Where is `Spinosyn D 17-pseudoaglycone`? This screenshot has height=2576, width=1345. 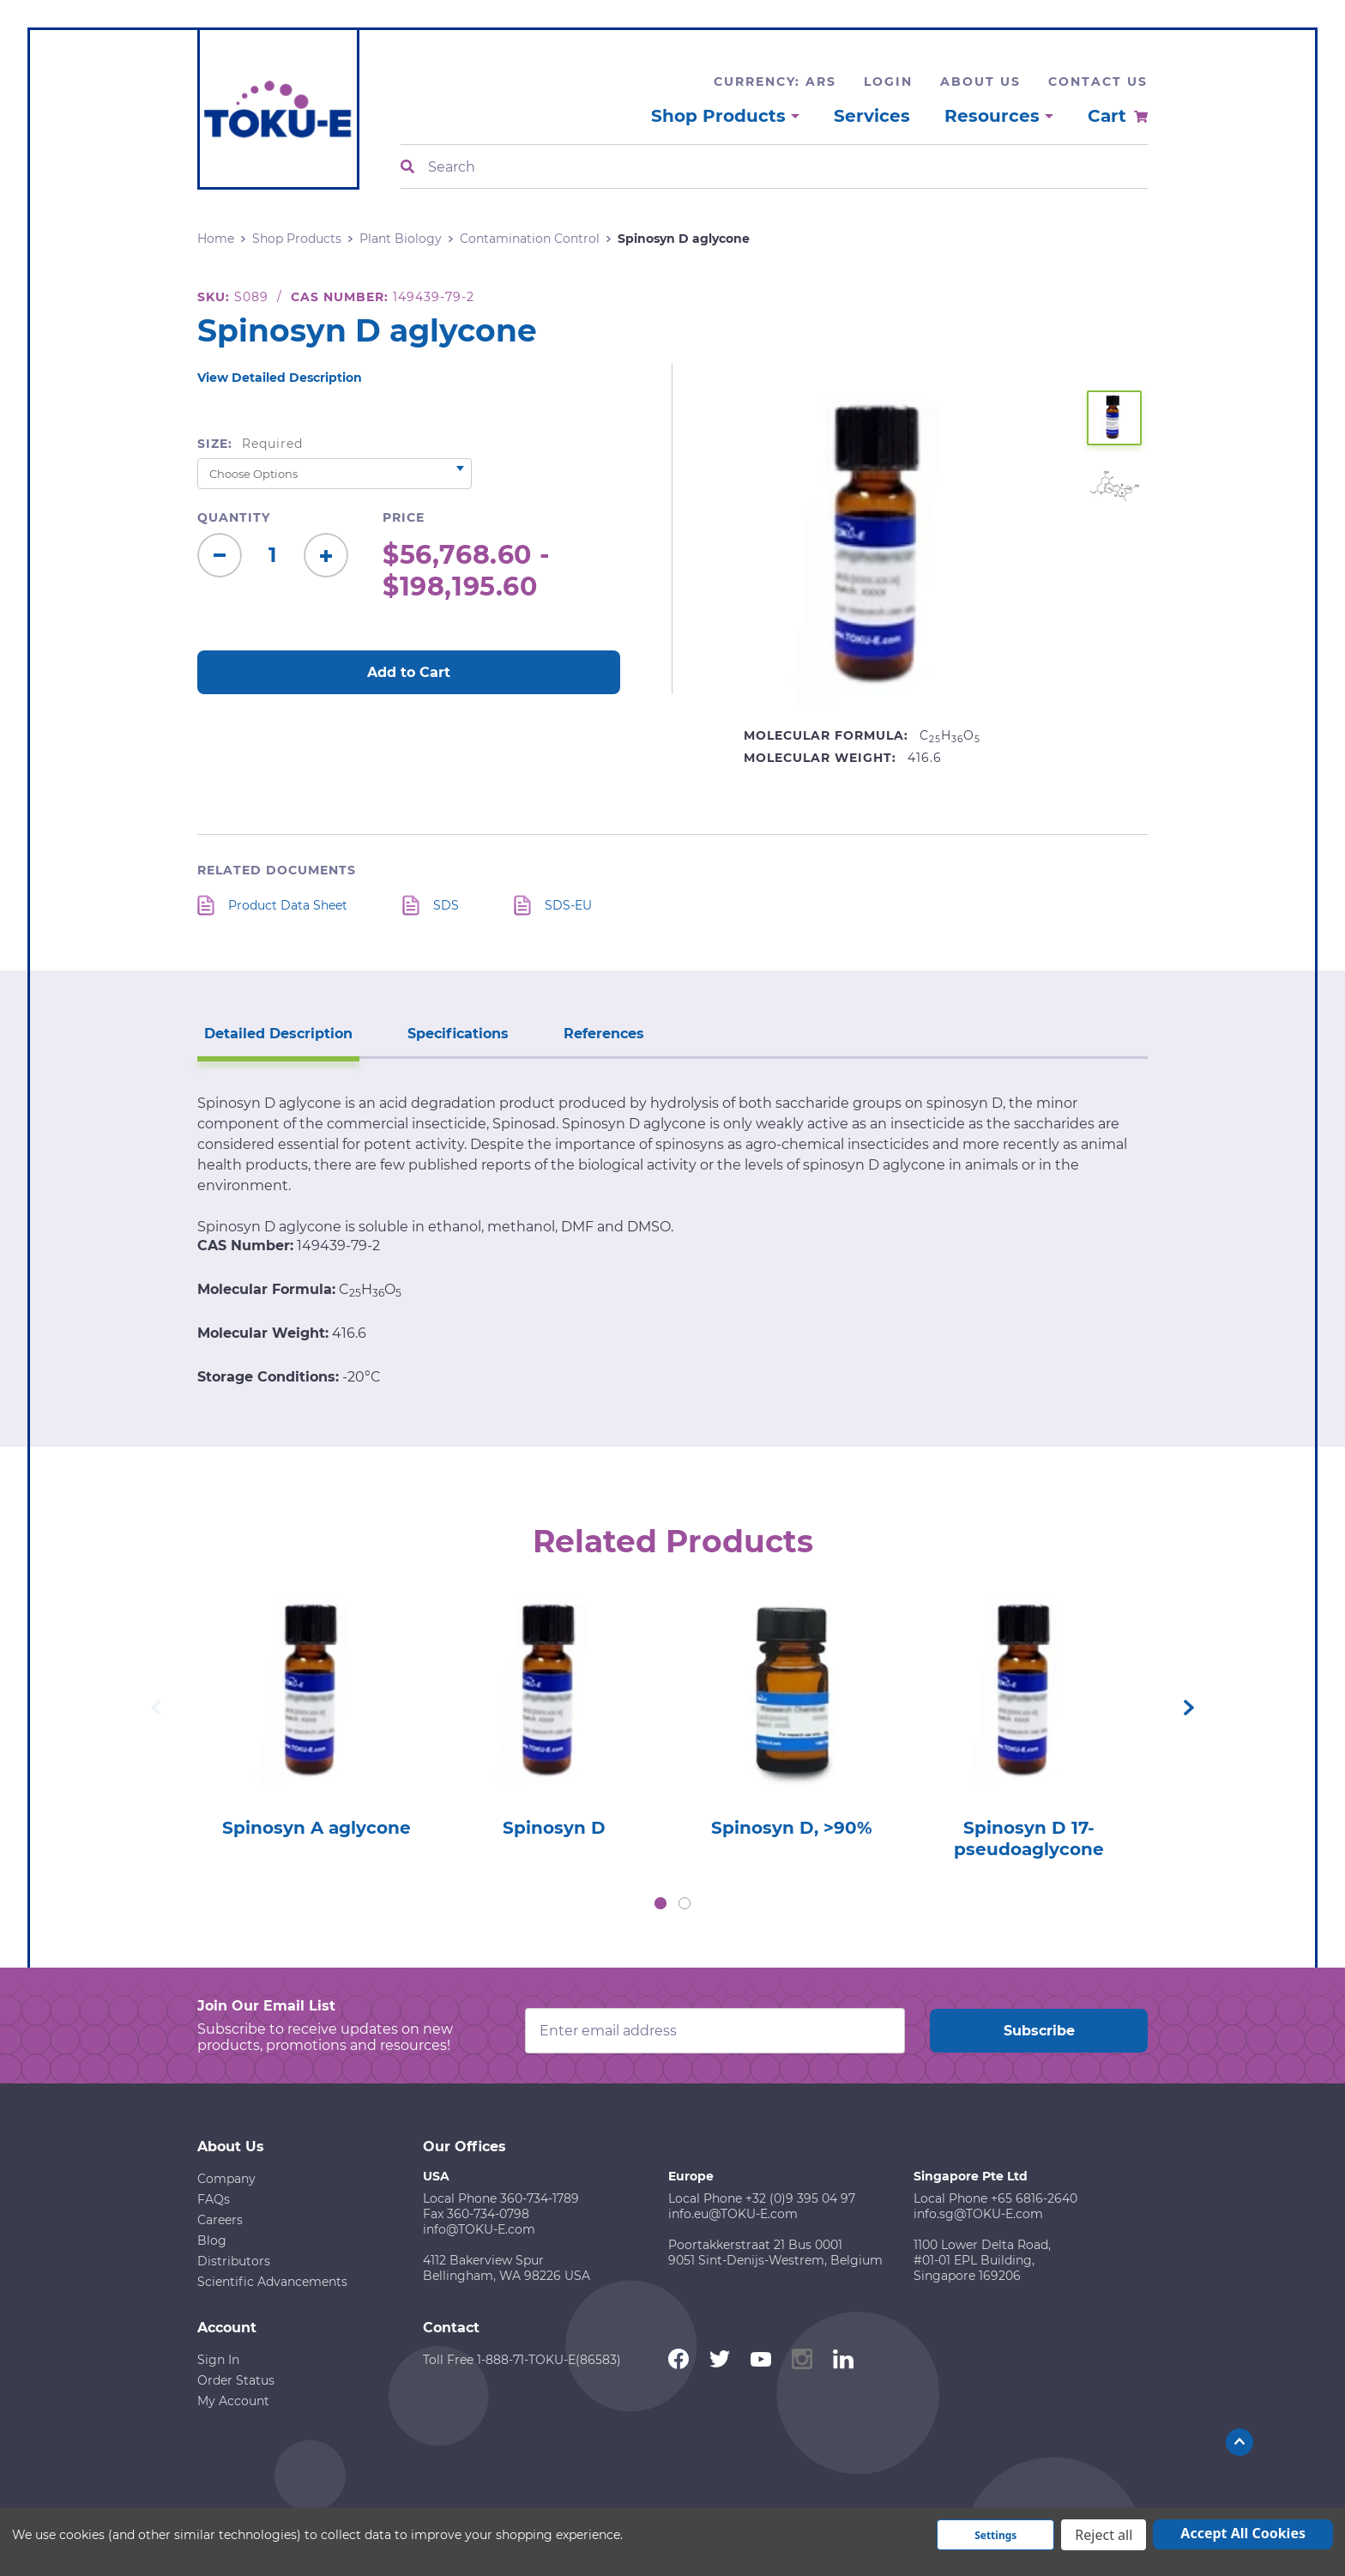
Spinosyn D 17-pseudoaglycone is located at coordinates (1029, 1838).